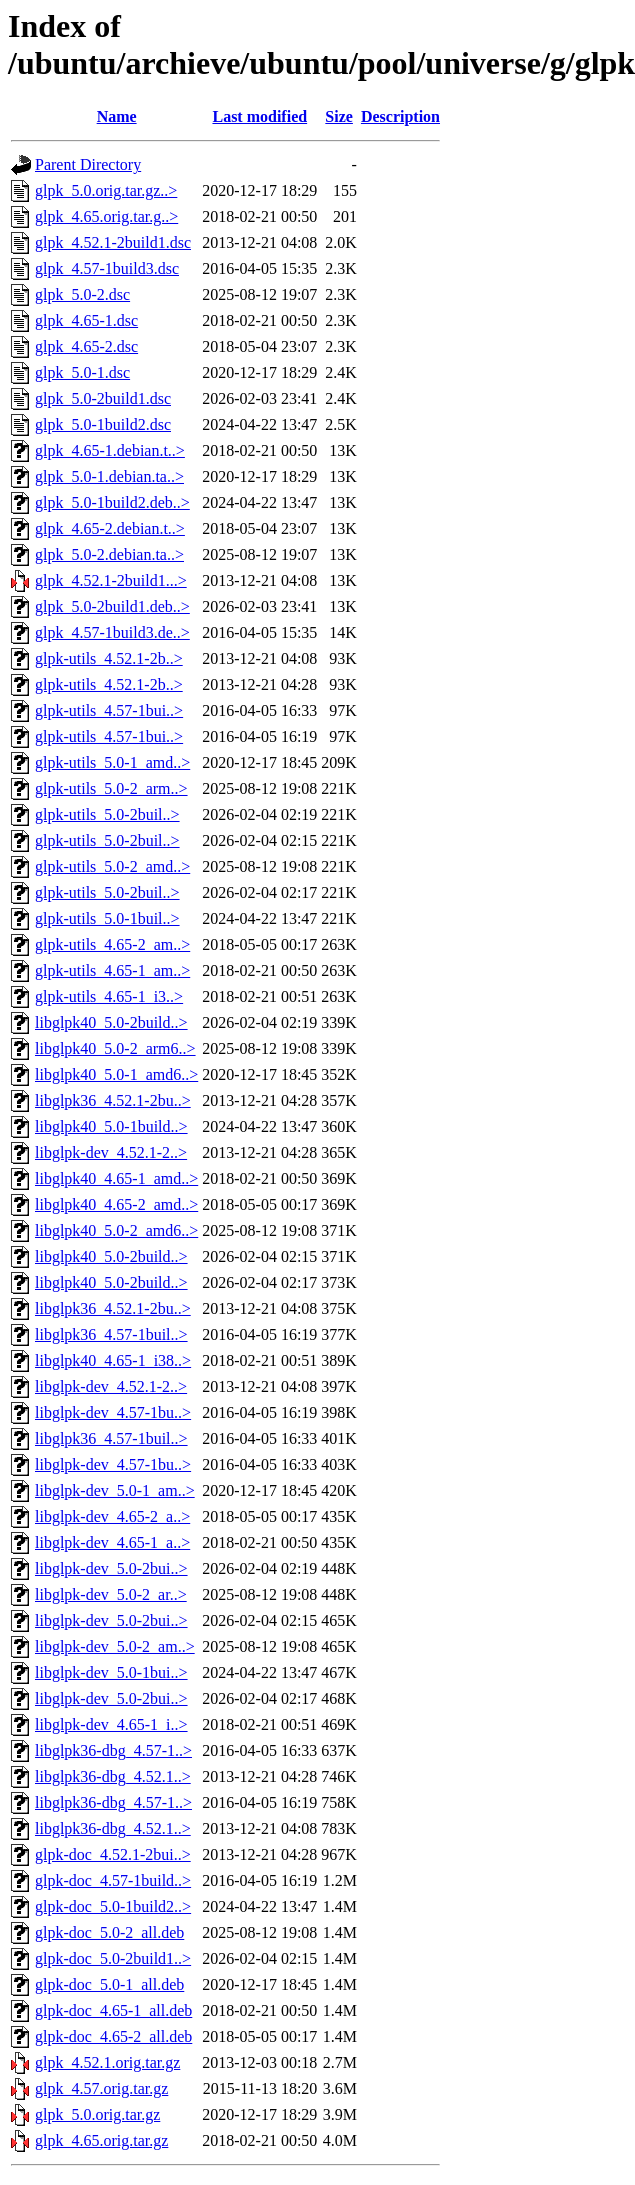 Image resolution: width=635 pixels, height=2185 pixels. I want to click on libglpk40_5.0-1_amd6..>, so click(116, 1074).